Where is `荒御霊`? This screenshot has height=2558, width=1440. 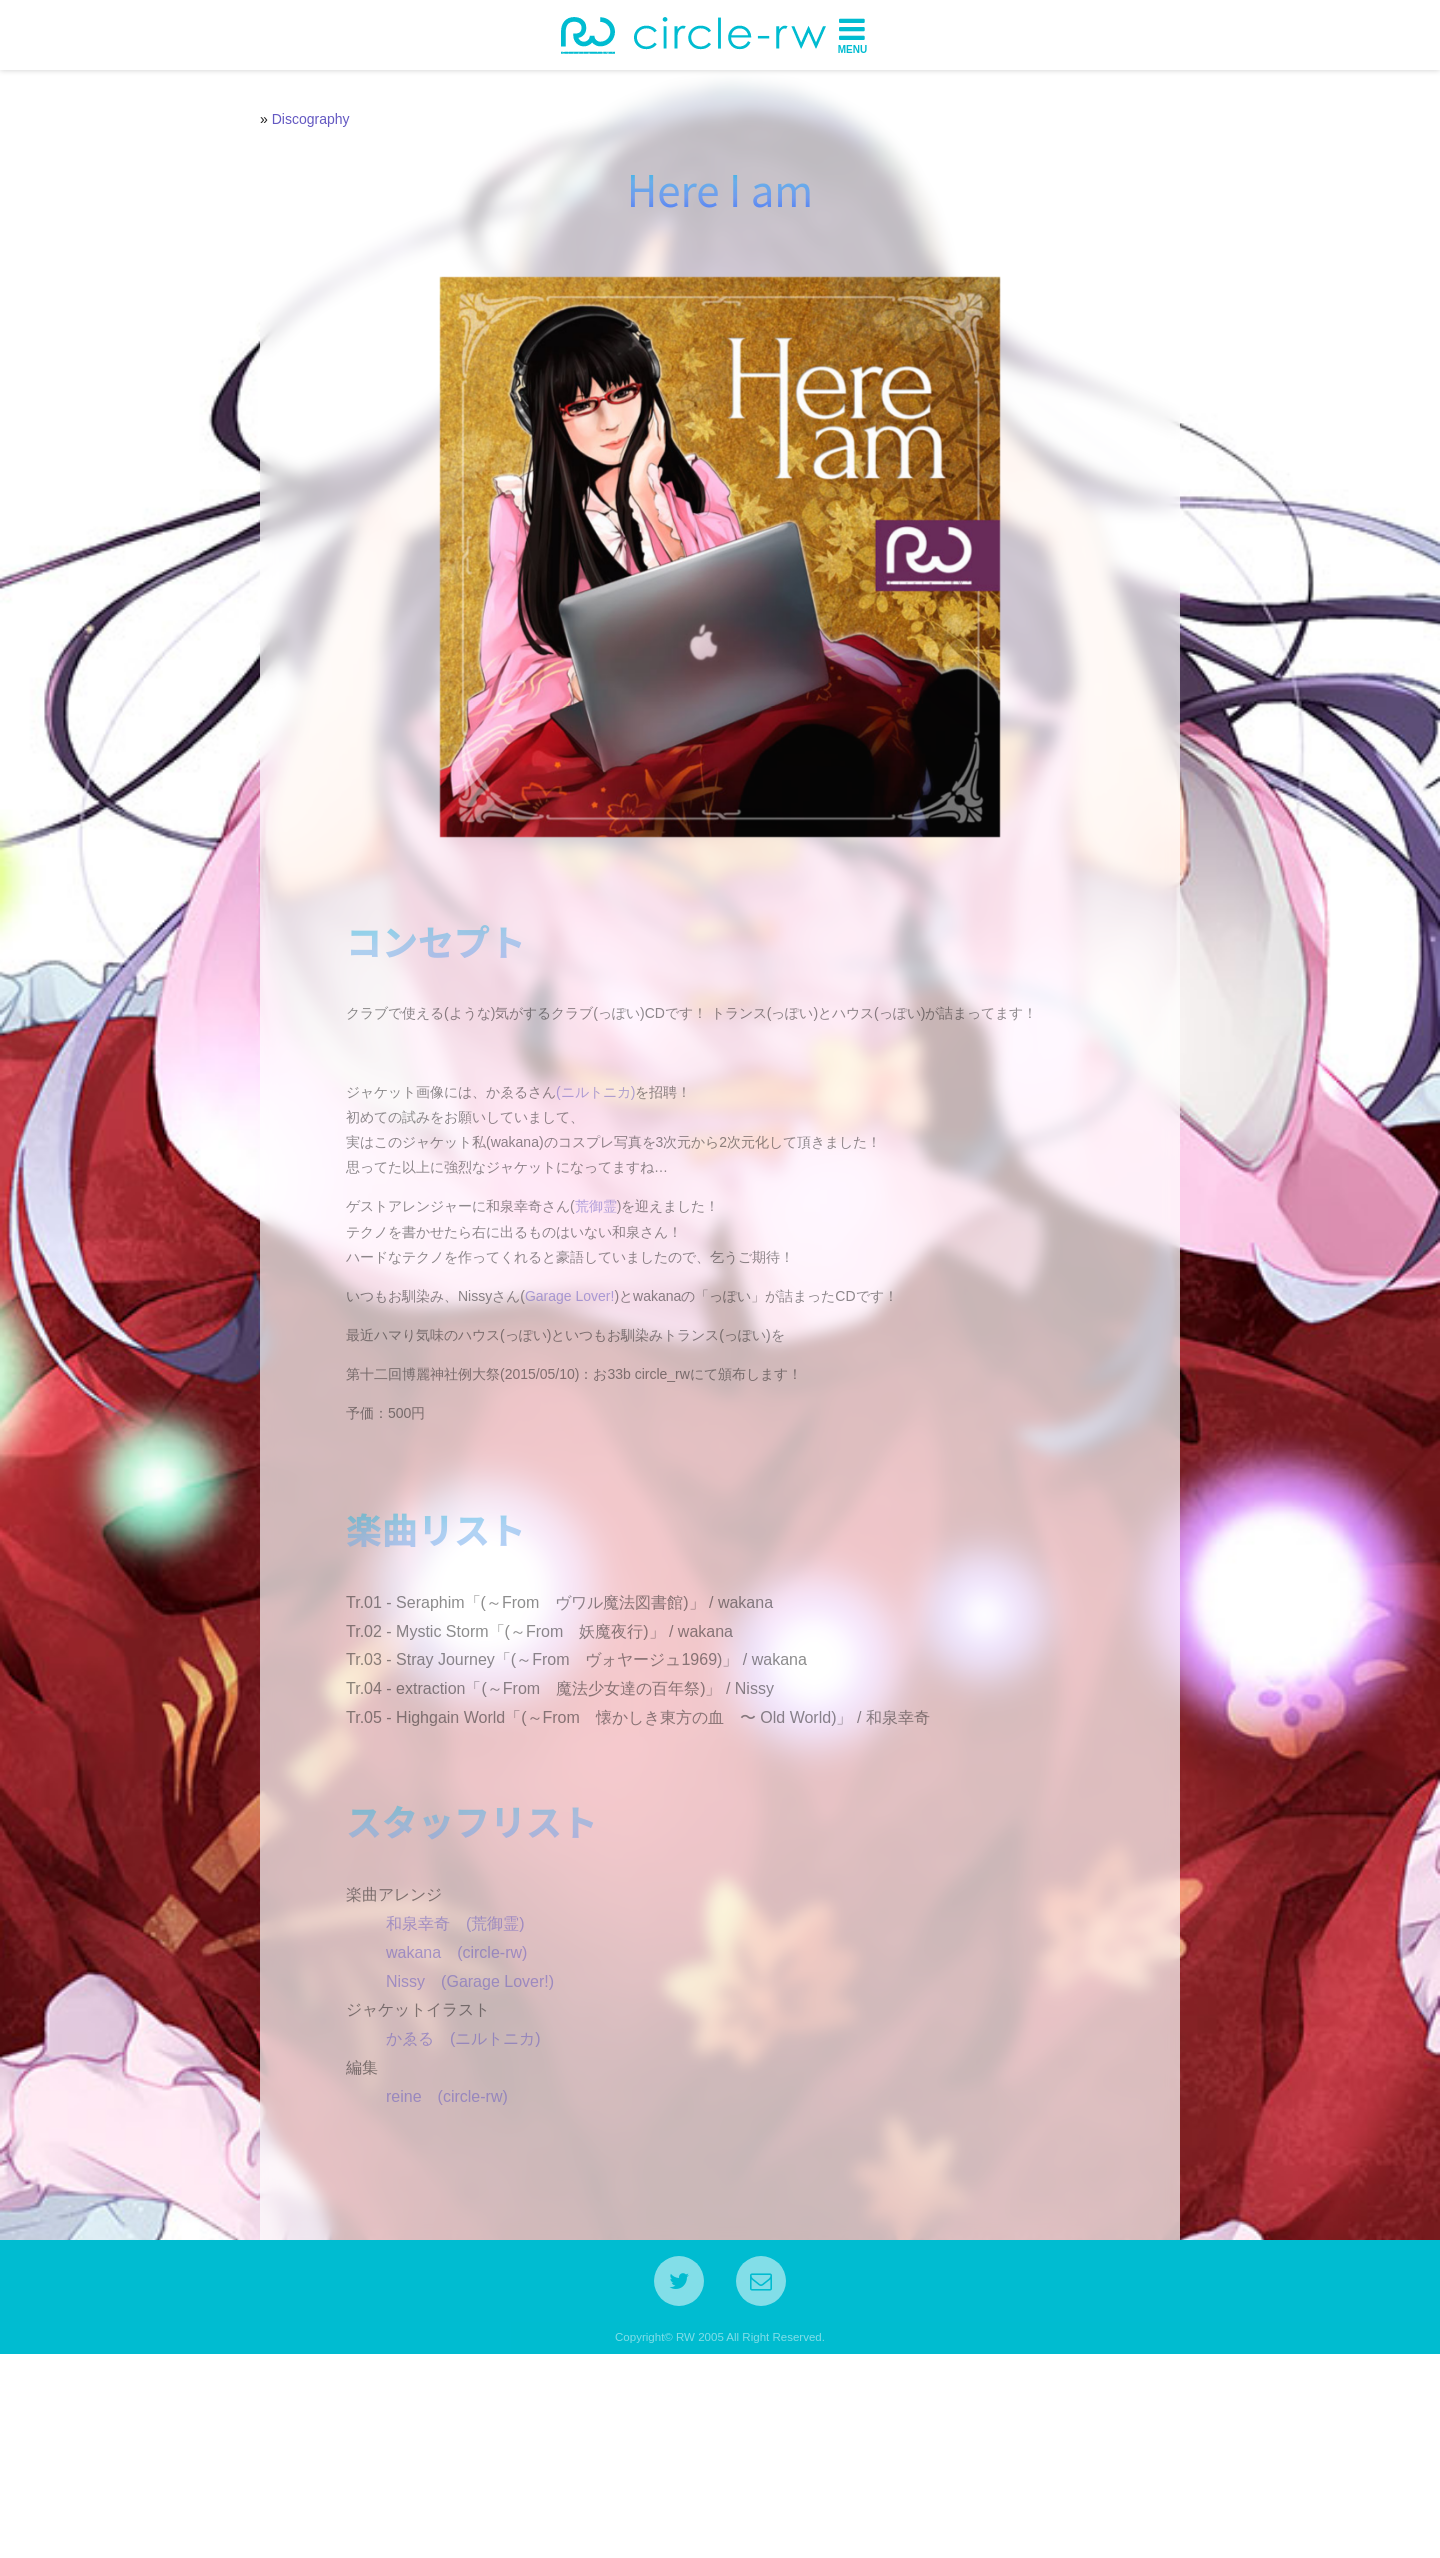
荒御霊 is located at coordinates (580, 1293).